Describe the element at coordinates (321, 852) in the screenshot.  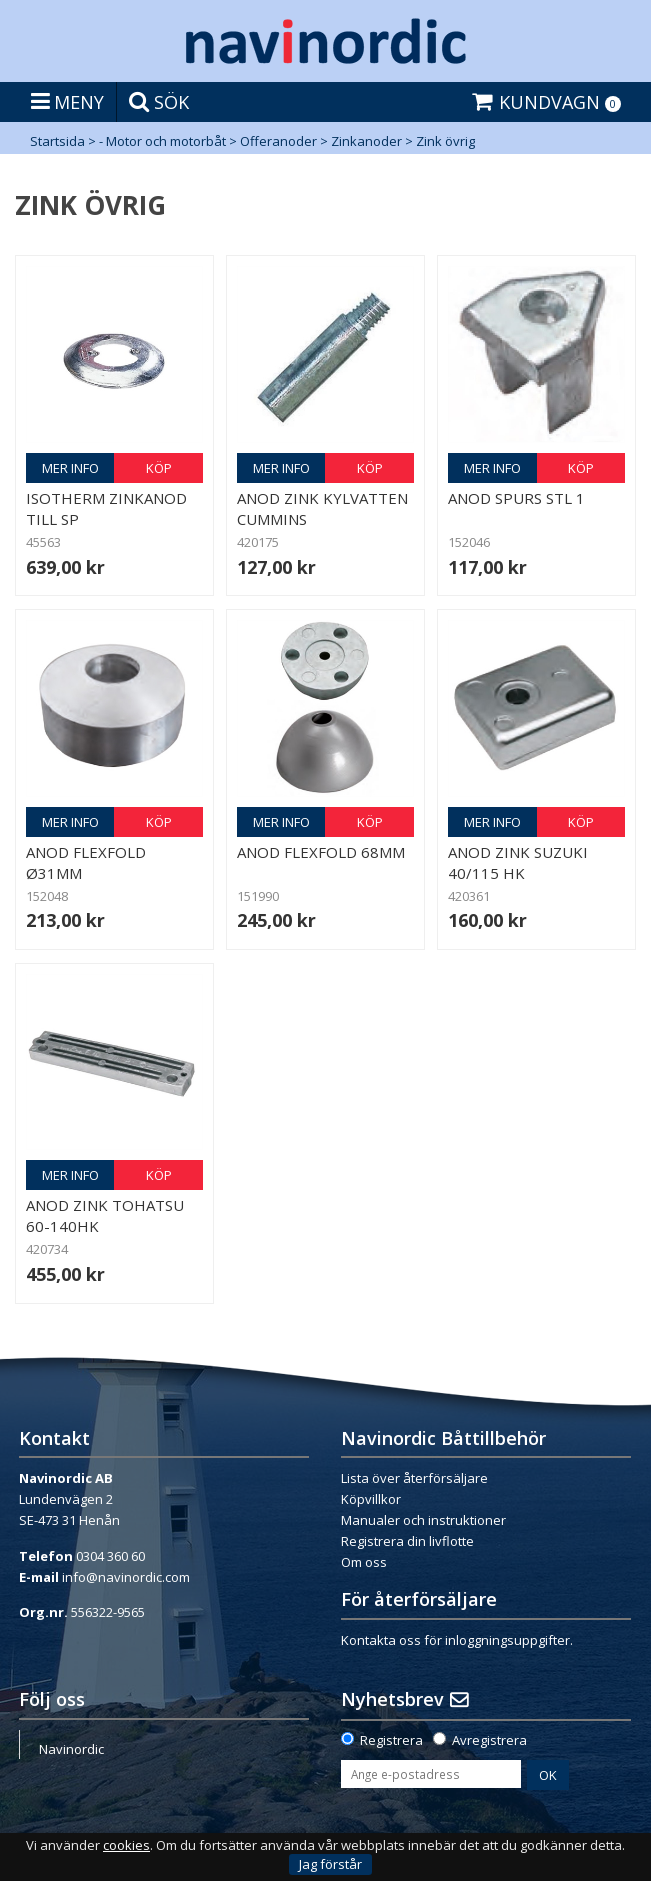
I see `Anod Flexfold 68mm` at that location.